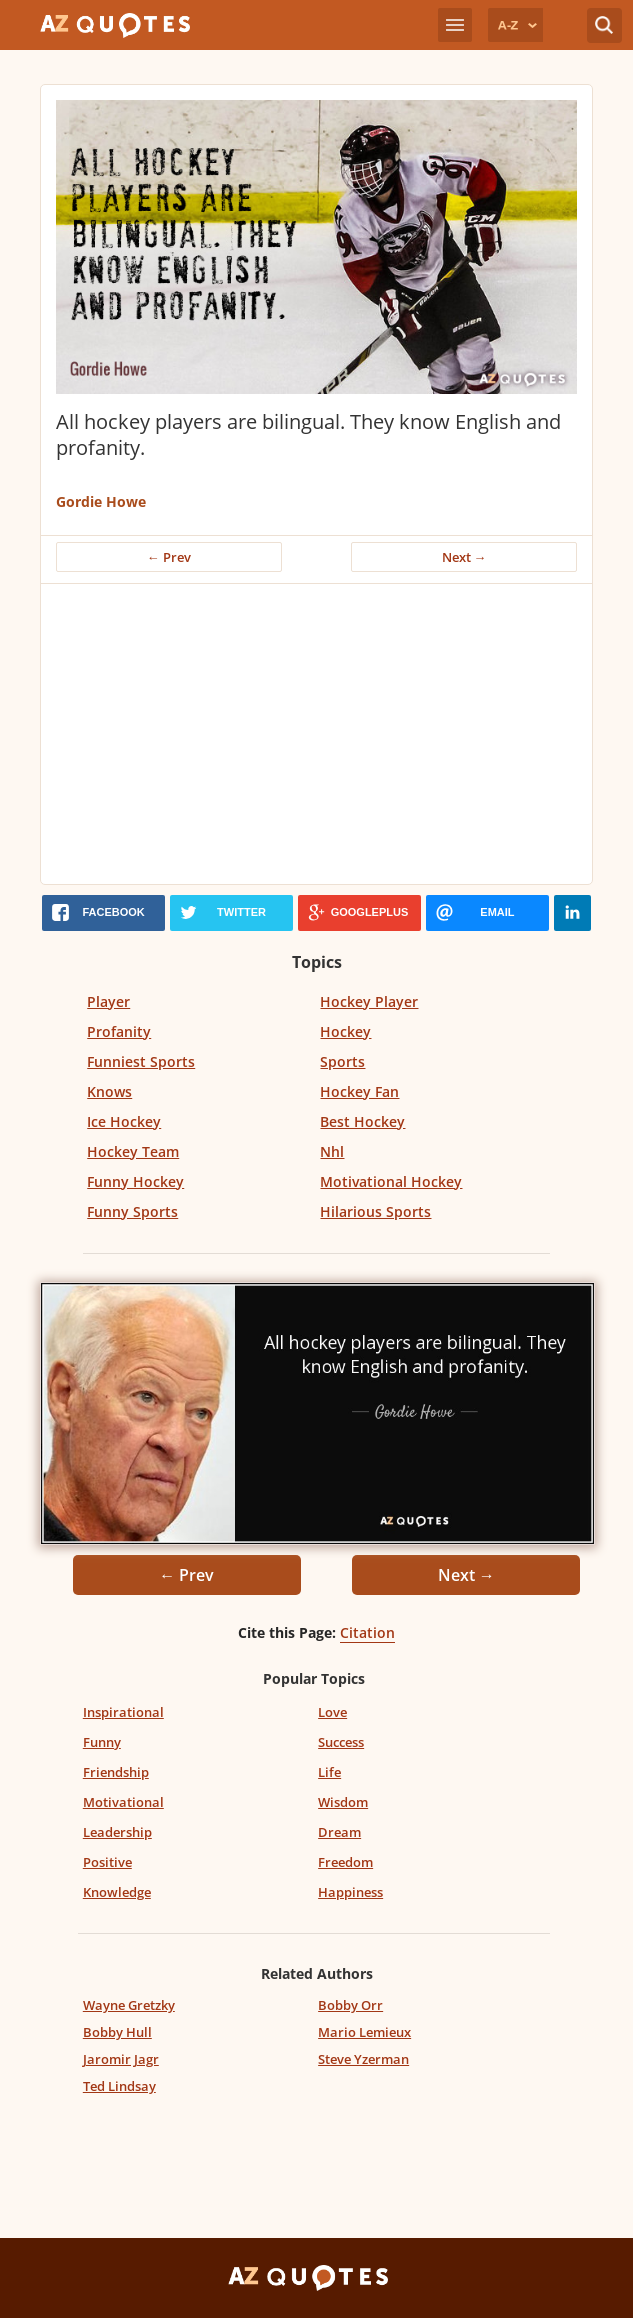  I want to click on ← Prev, so click(169, 557).